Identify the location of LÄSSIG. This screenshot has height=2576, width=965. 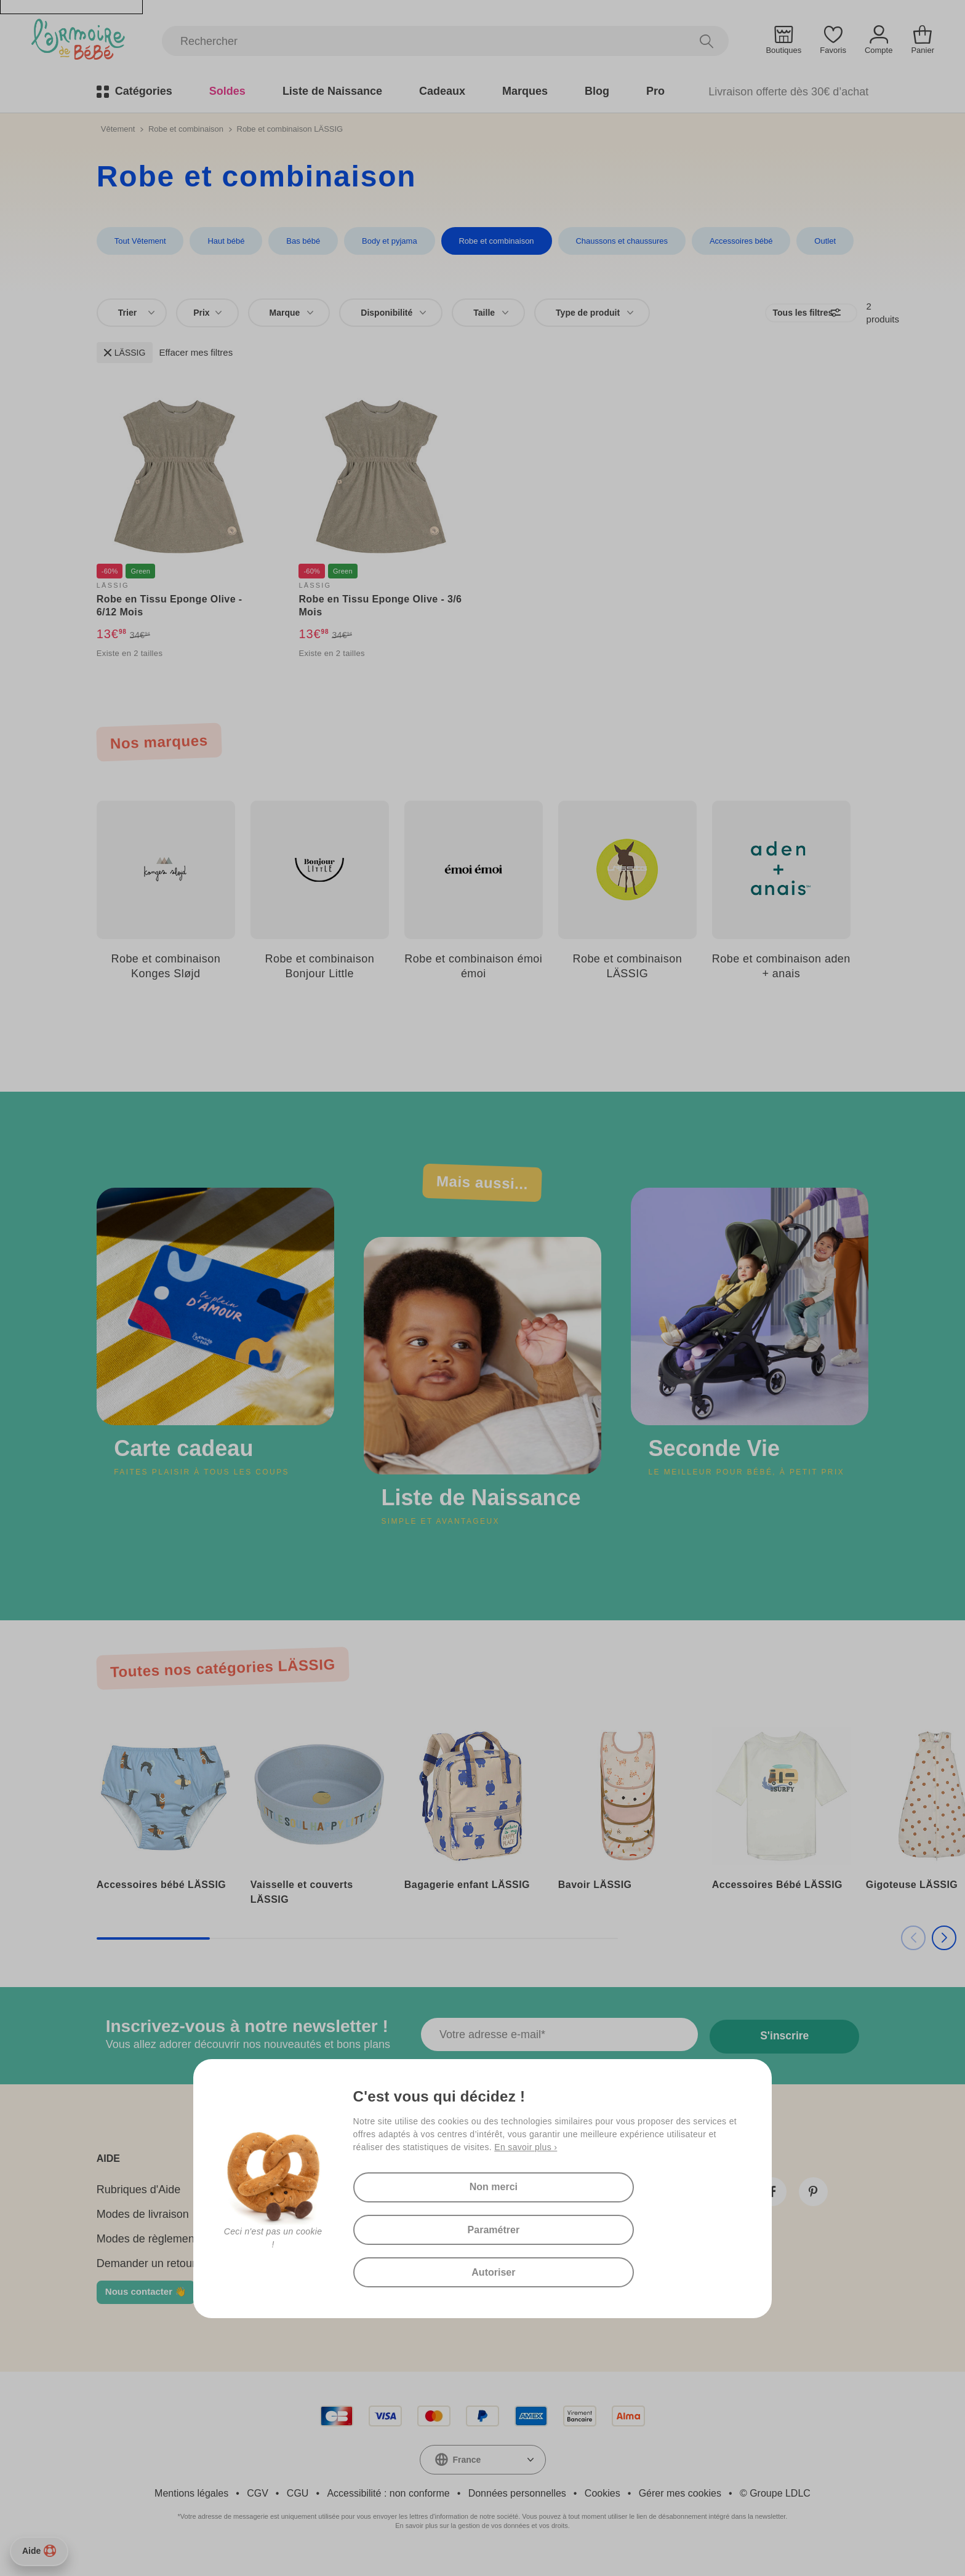
(125, 352).